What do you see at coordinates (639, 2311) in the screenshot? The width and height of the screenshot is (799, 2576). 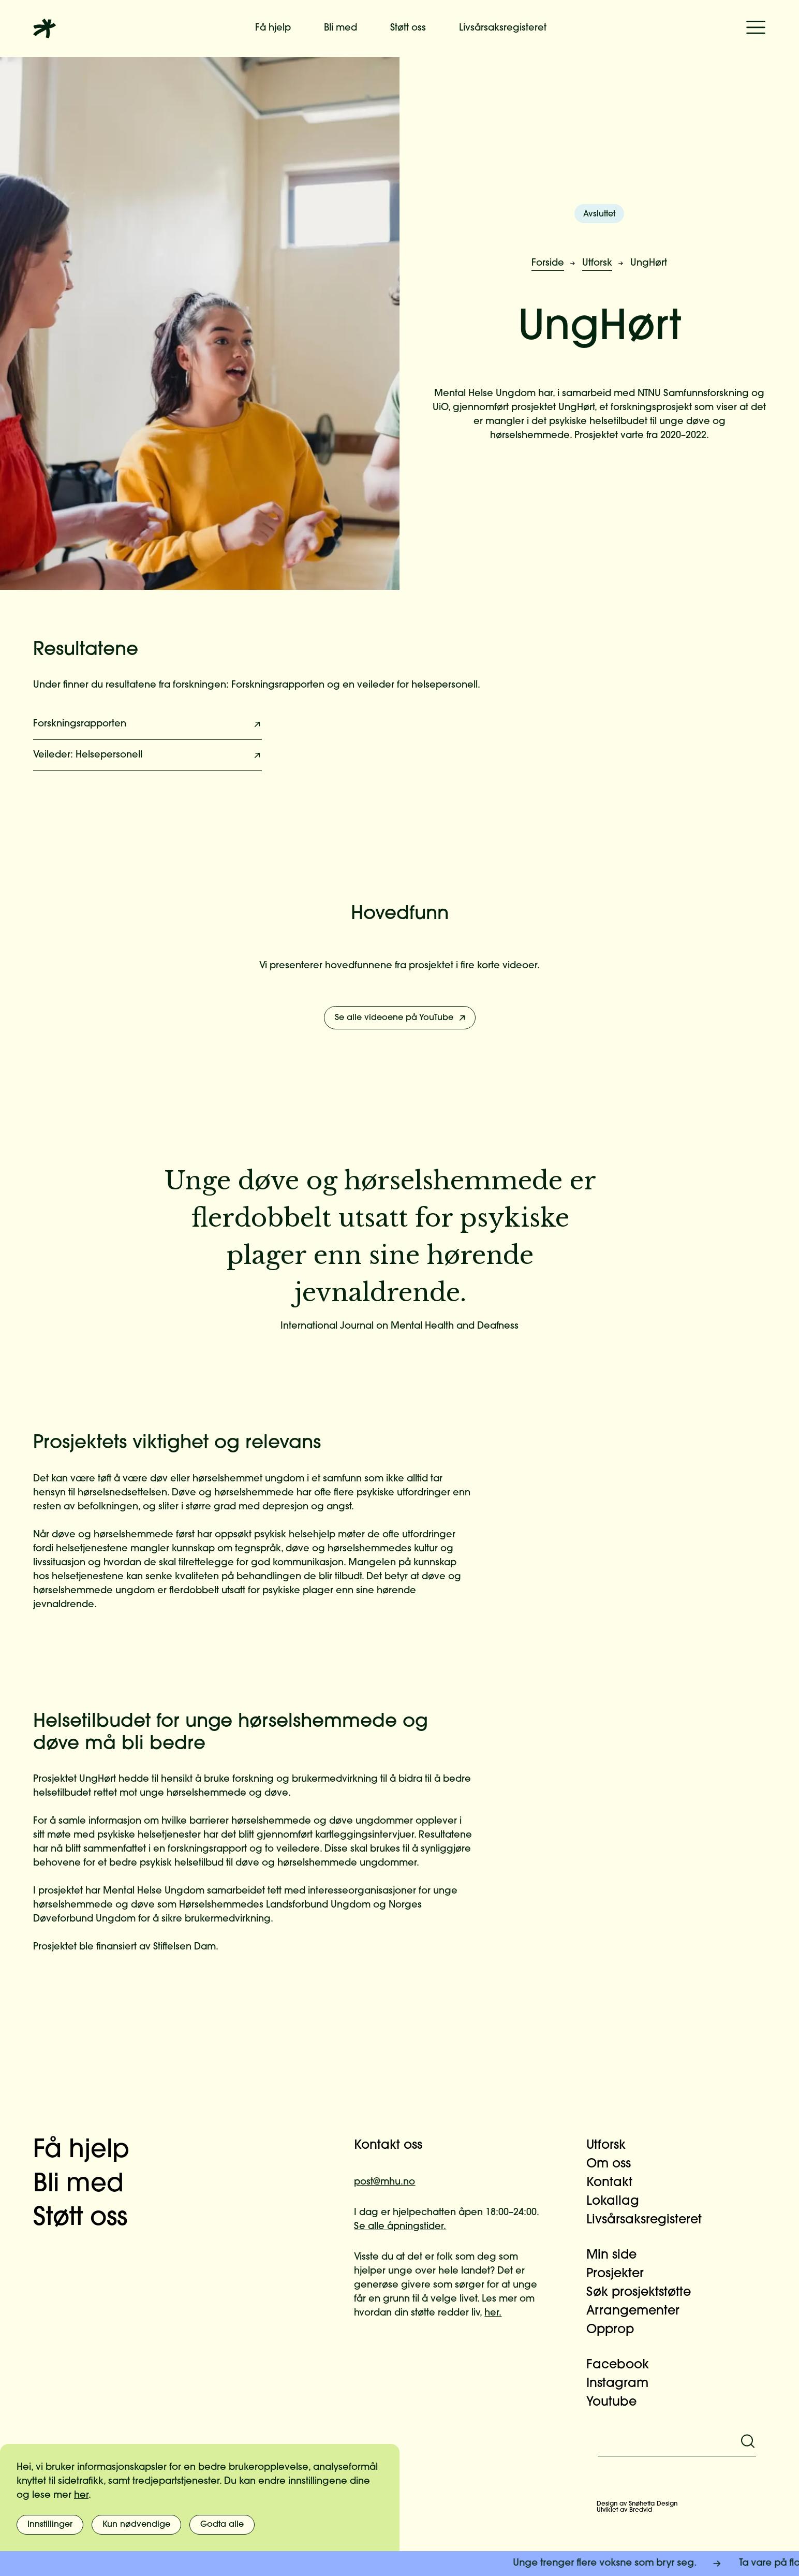 I see `Arrangementer` at bounding box center [639, 2311].